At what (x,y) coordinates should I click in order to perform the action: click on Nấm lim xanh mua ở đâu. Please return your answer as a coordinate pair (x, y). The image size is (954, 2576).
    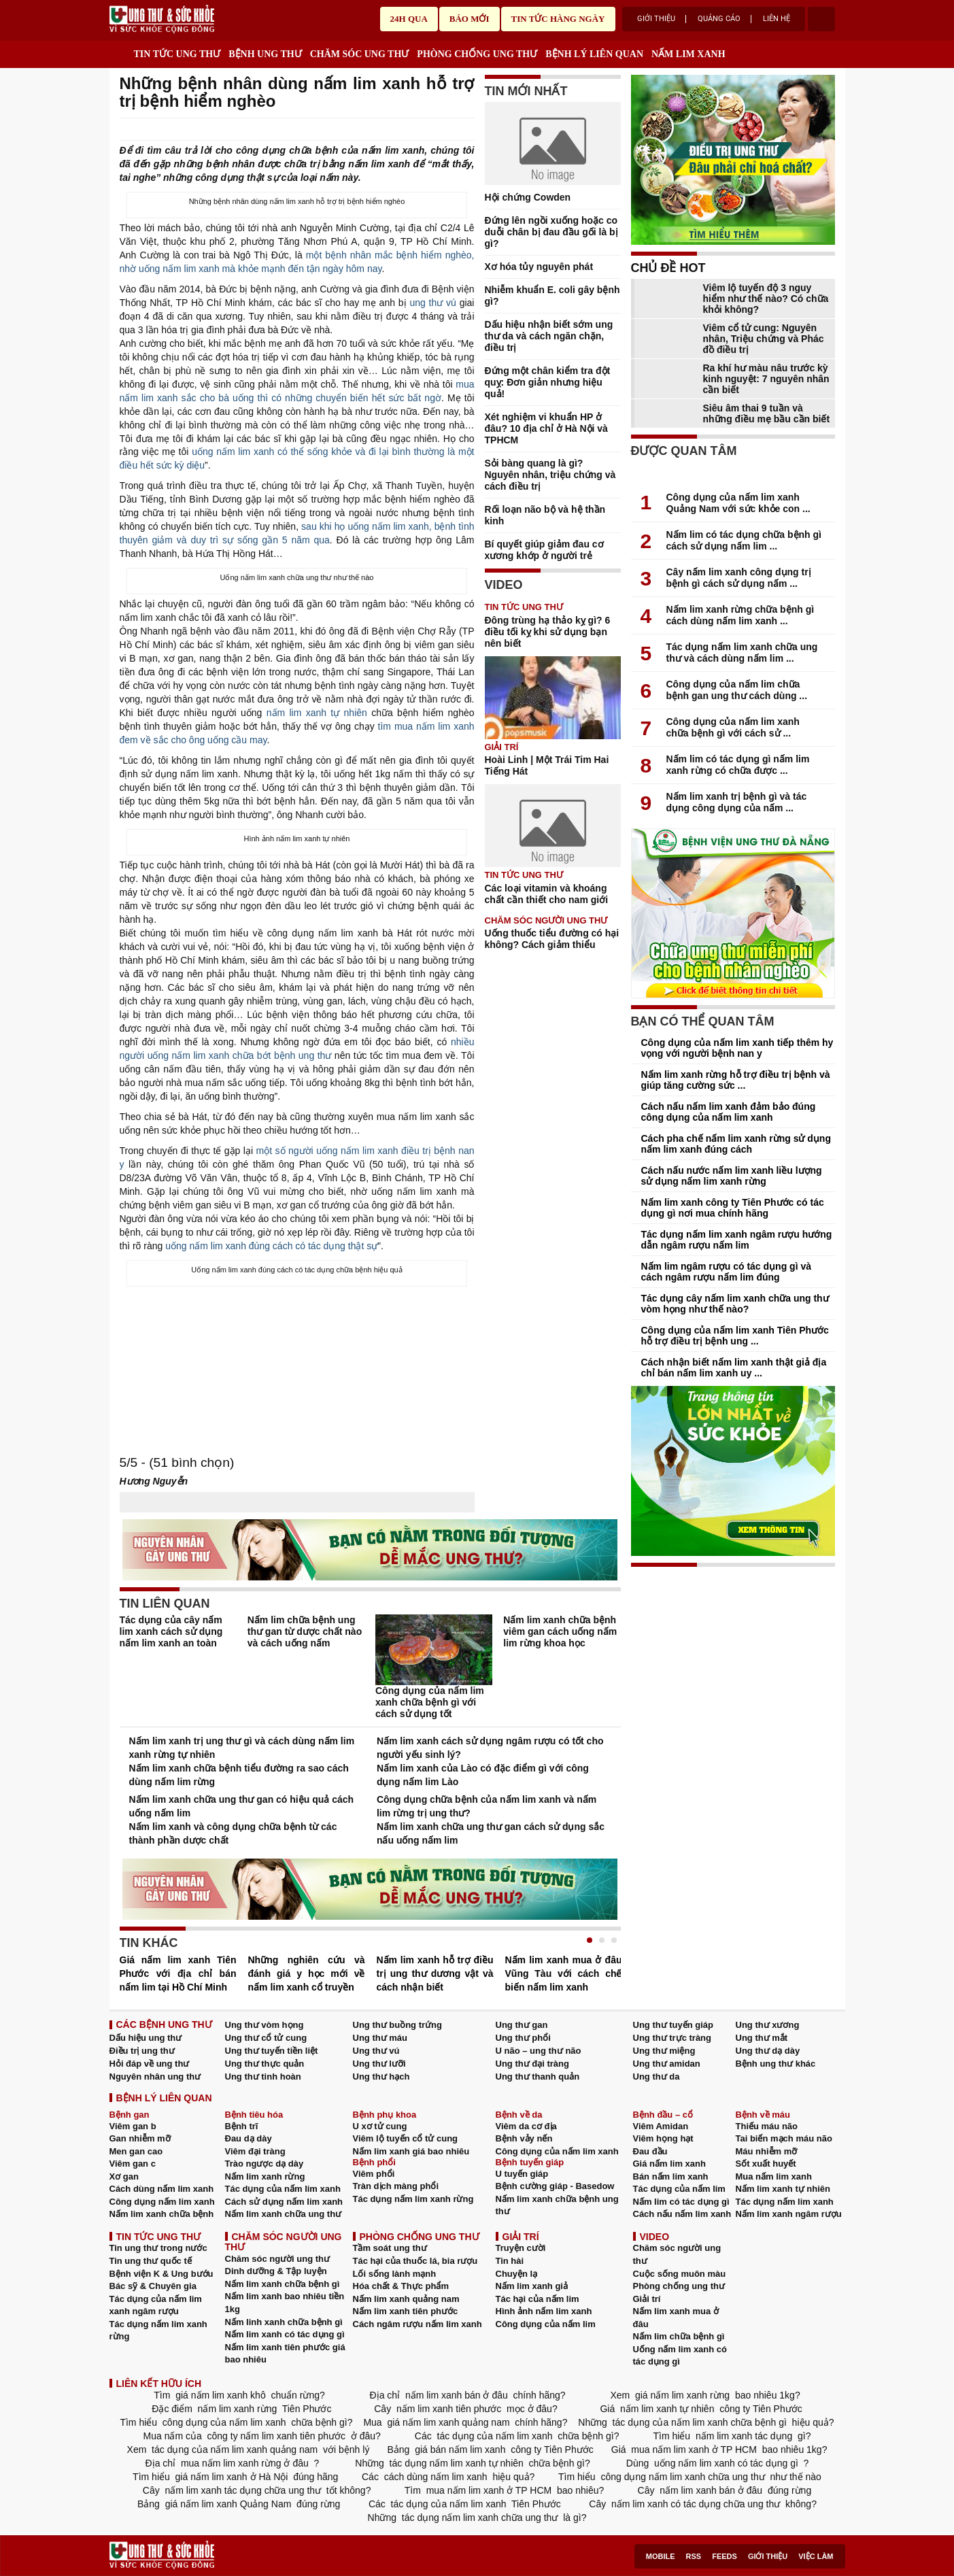
    Looking at the image, I should click on (676, 2317).